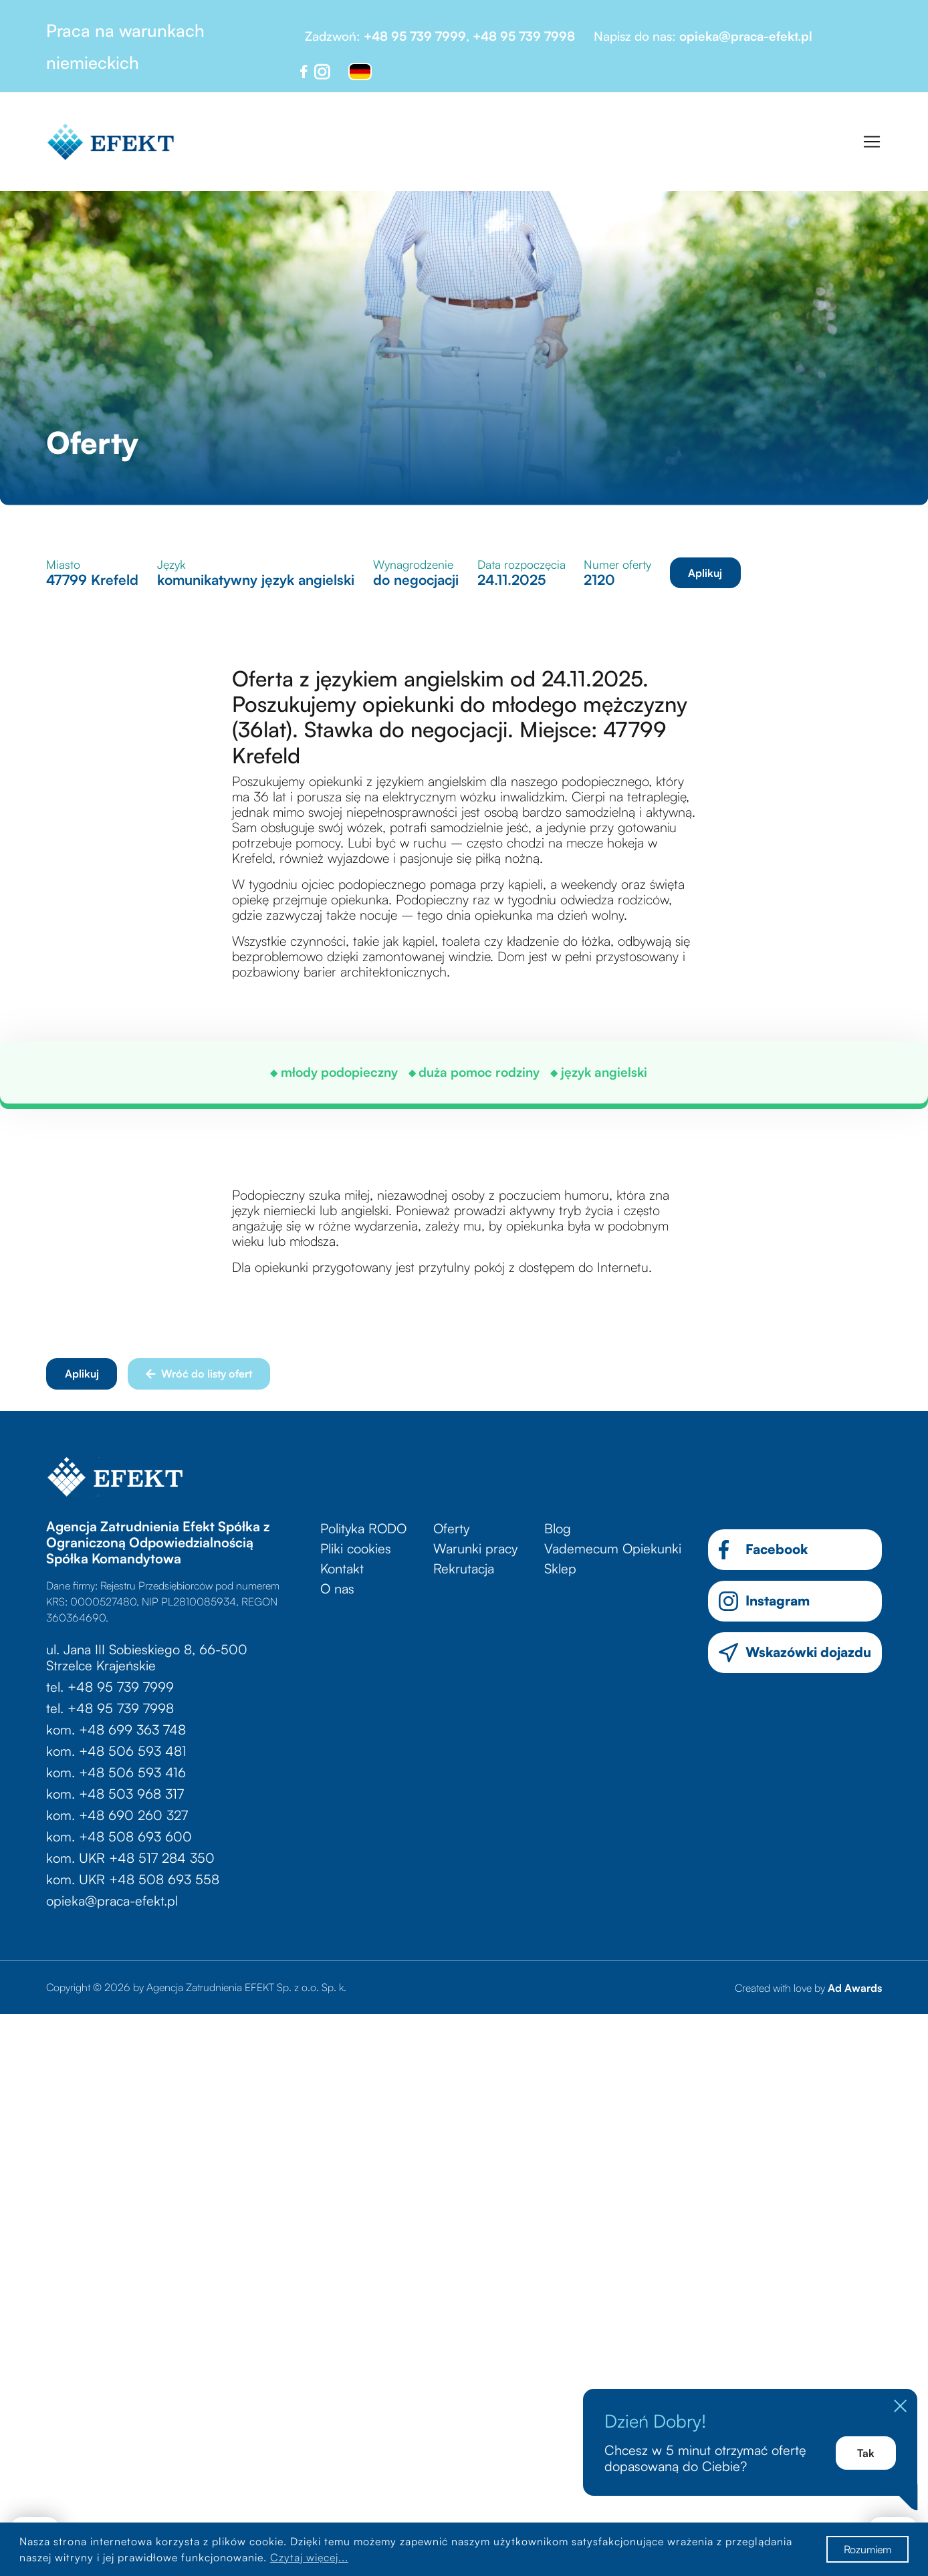  What do you see at coordinates (705, 572) in the screenshot?
I see `Aplikuj` at bounding box center [705, 572].